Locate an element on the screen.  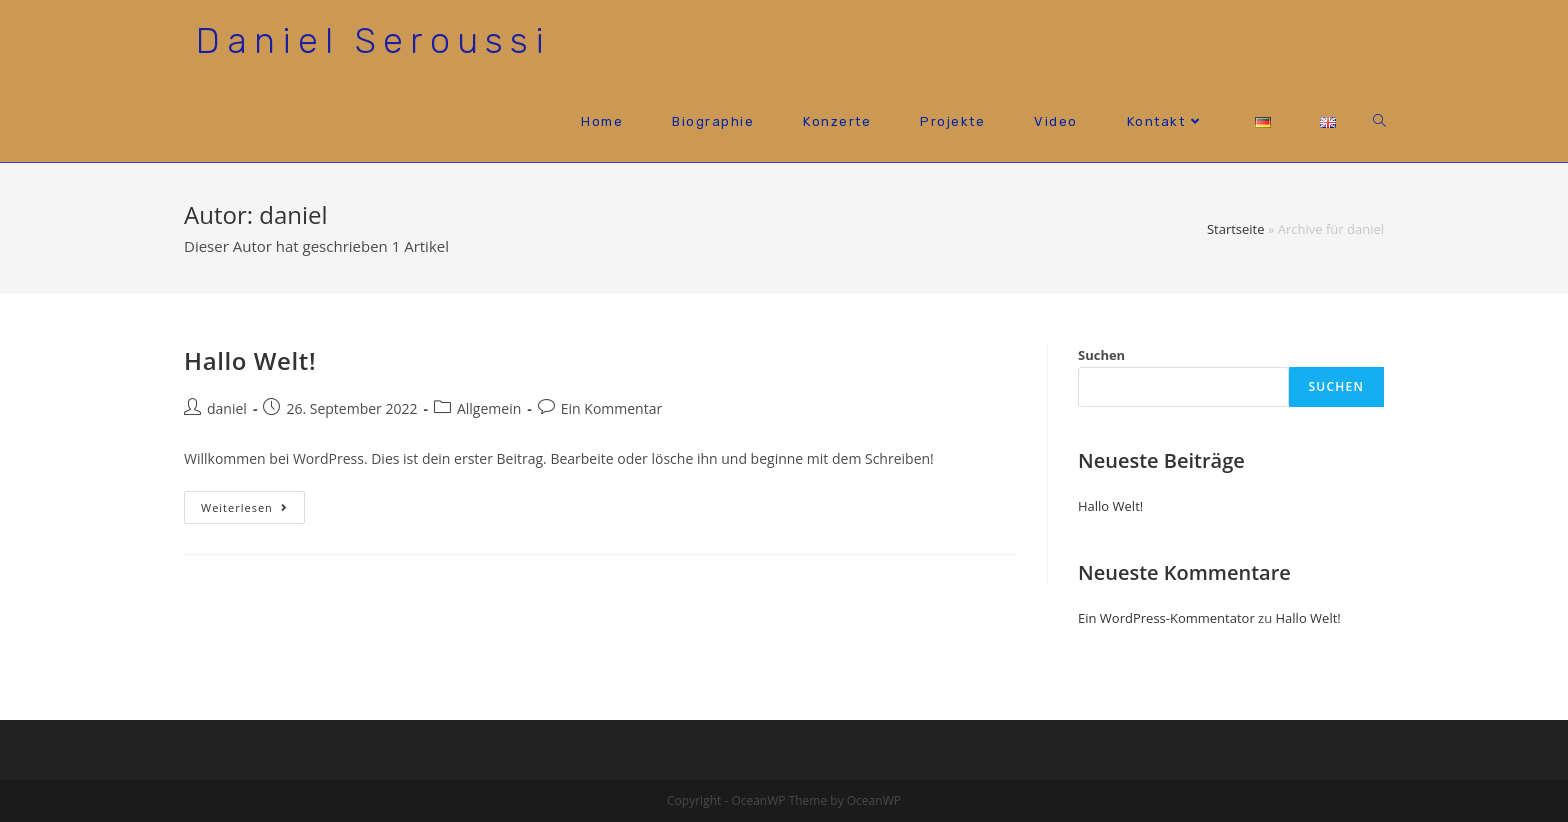
[Search website] is located at coordinates (1379, 121).